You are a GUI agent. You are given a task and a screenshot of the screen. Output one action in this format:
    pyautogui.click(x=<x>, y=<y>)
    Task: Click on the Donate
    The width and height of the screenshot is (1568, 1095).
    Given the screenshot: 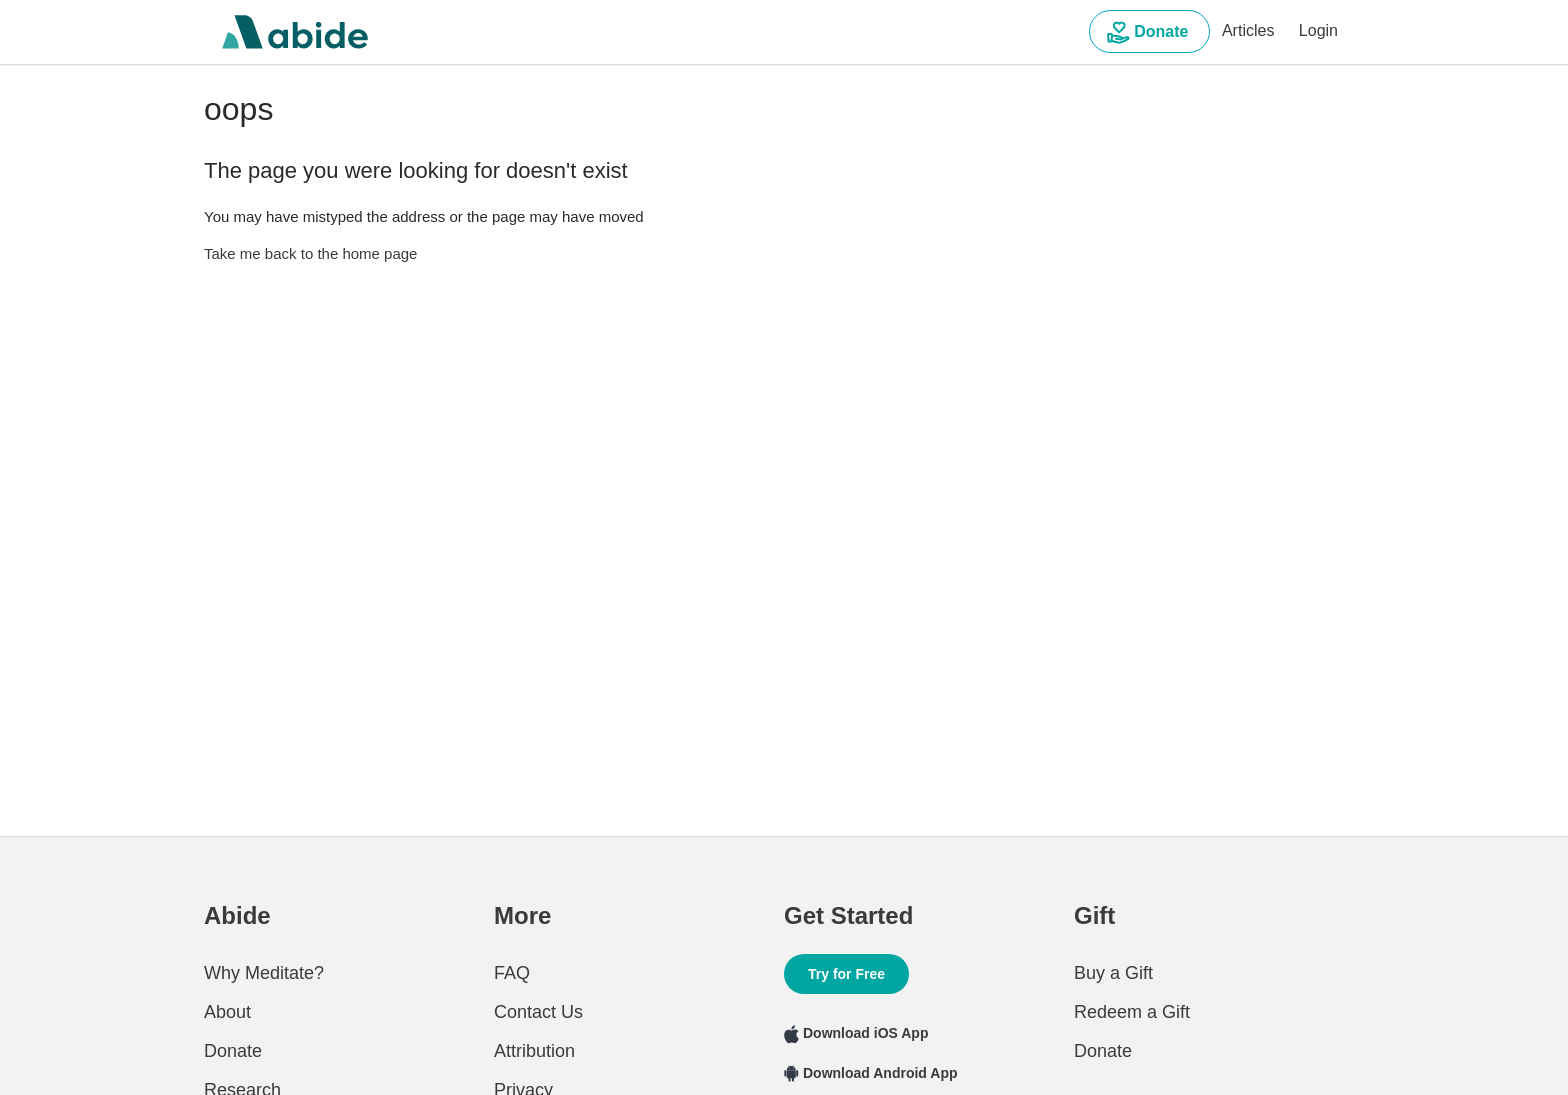 What is the action you would take?
    pyautogui.click(x=1149, y=33)
    